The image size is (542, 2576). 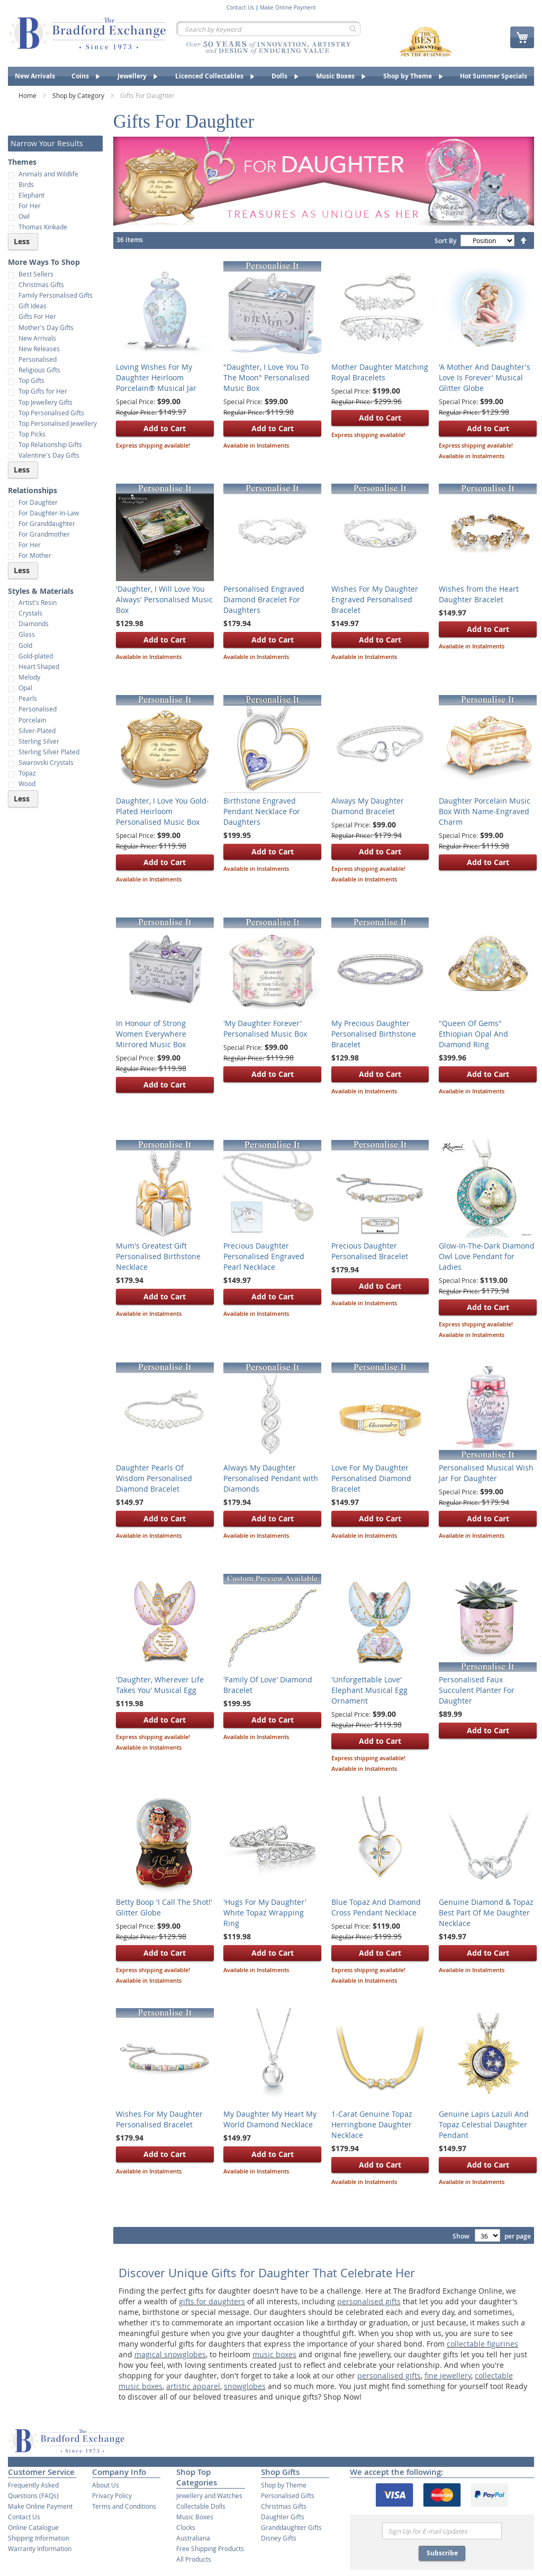 I want to click on Blue Topaz And Diamond Cross Pendant Necklace, so click(x=376, y=1907).